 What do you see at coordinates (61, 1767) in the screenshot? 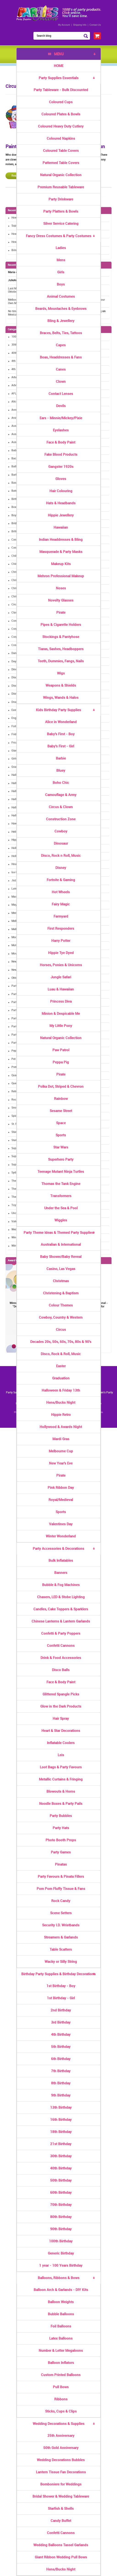
I see `Loot Bags & Party Favours` at bounding box center [61, 1767].